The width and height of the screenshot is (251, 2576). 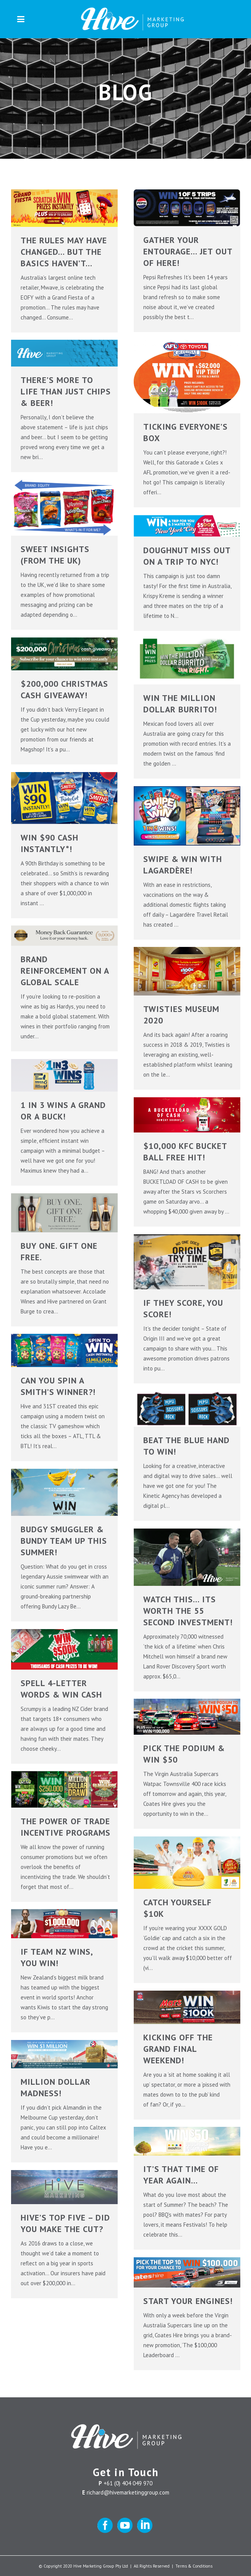 What do you see at coordinates (188, 1611) in the screenshot?
I see `WATCH THIS… ITS WORTH THE 55 SECOND INVESTMENT!` at bounding box center [188, 1611].